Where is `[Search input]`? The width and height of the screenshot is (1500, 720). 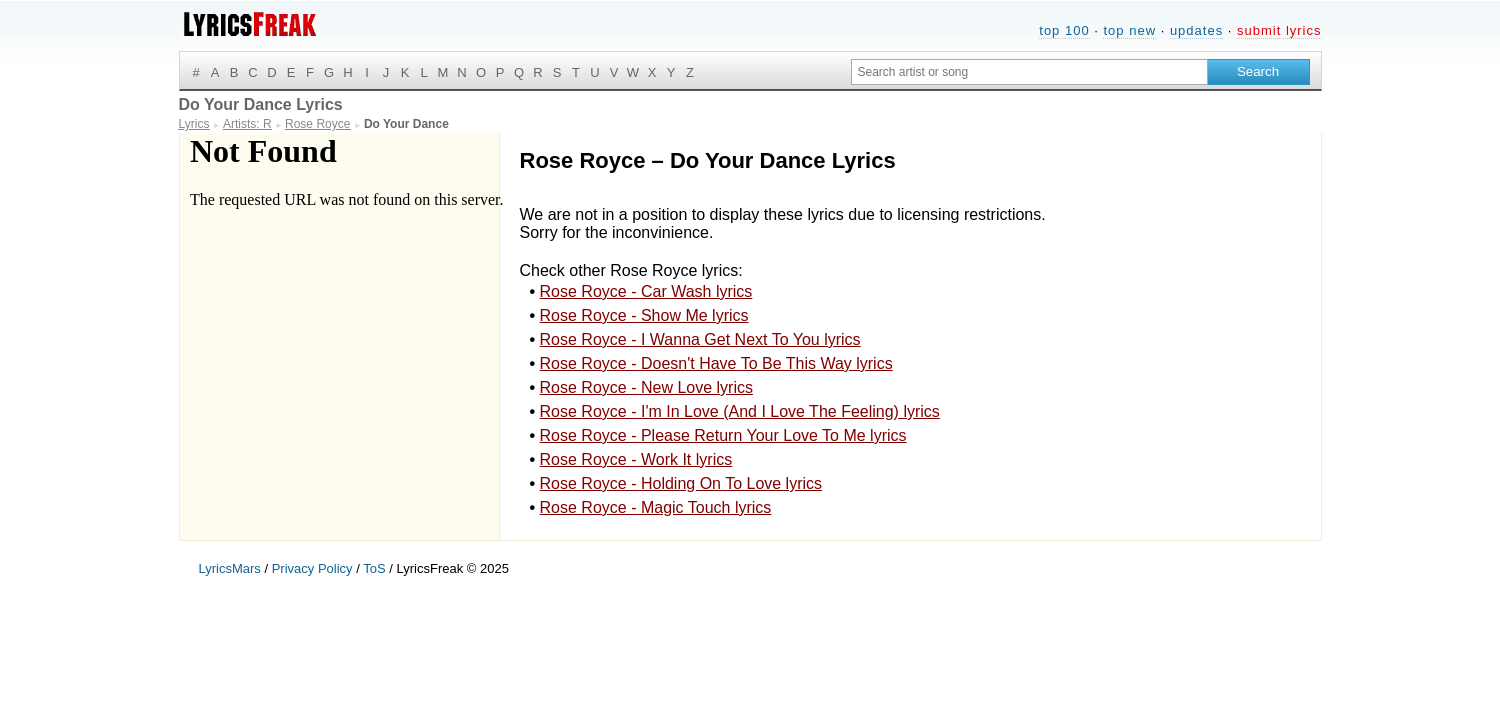 [Search input] is located at coordinates (1029, 72).